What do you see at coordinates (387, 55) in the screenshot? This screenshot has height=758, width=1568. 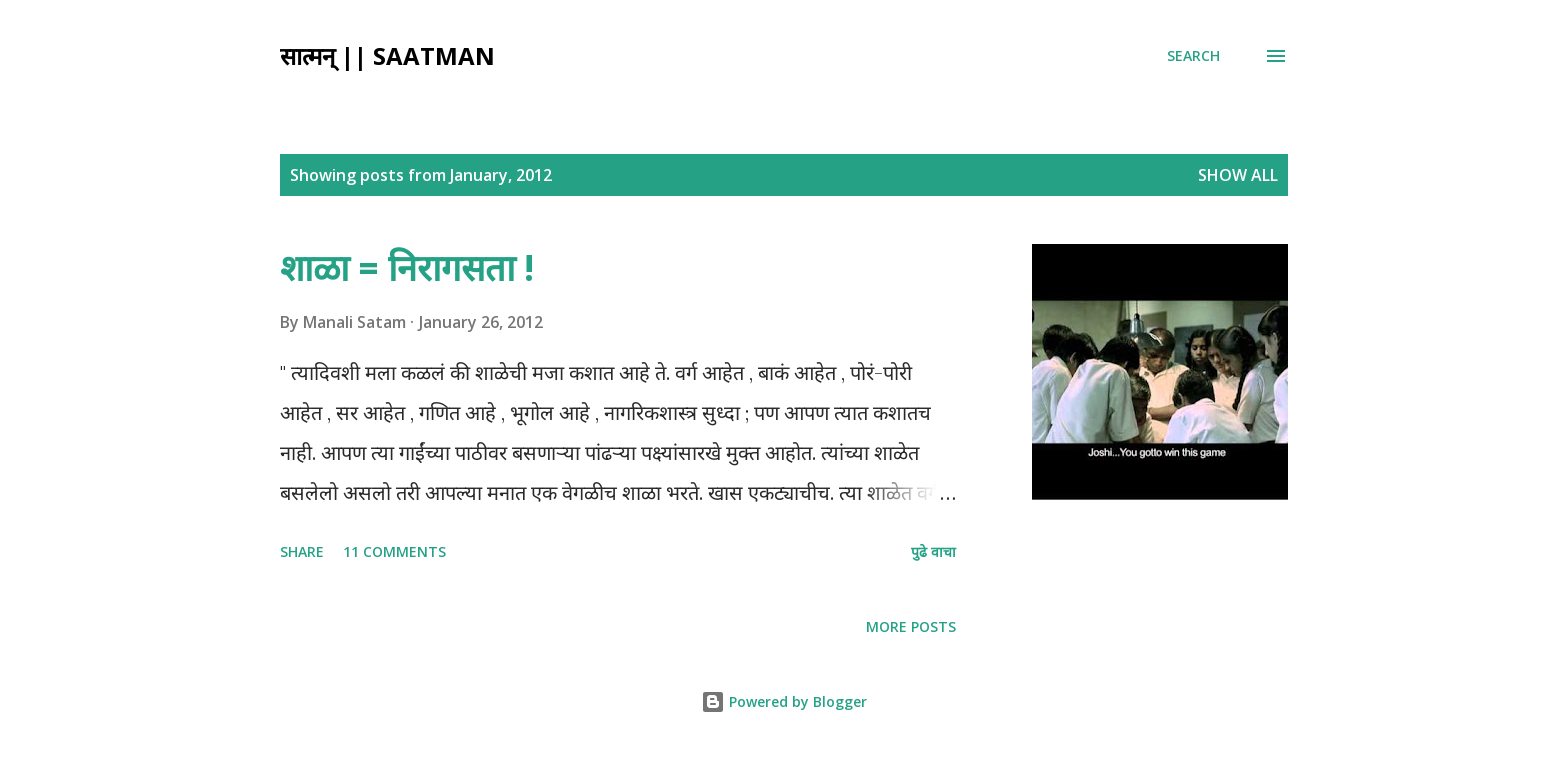 I see `सात्मन् || Saatman` at bounding box center [387, 55].